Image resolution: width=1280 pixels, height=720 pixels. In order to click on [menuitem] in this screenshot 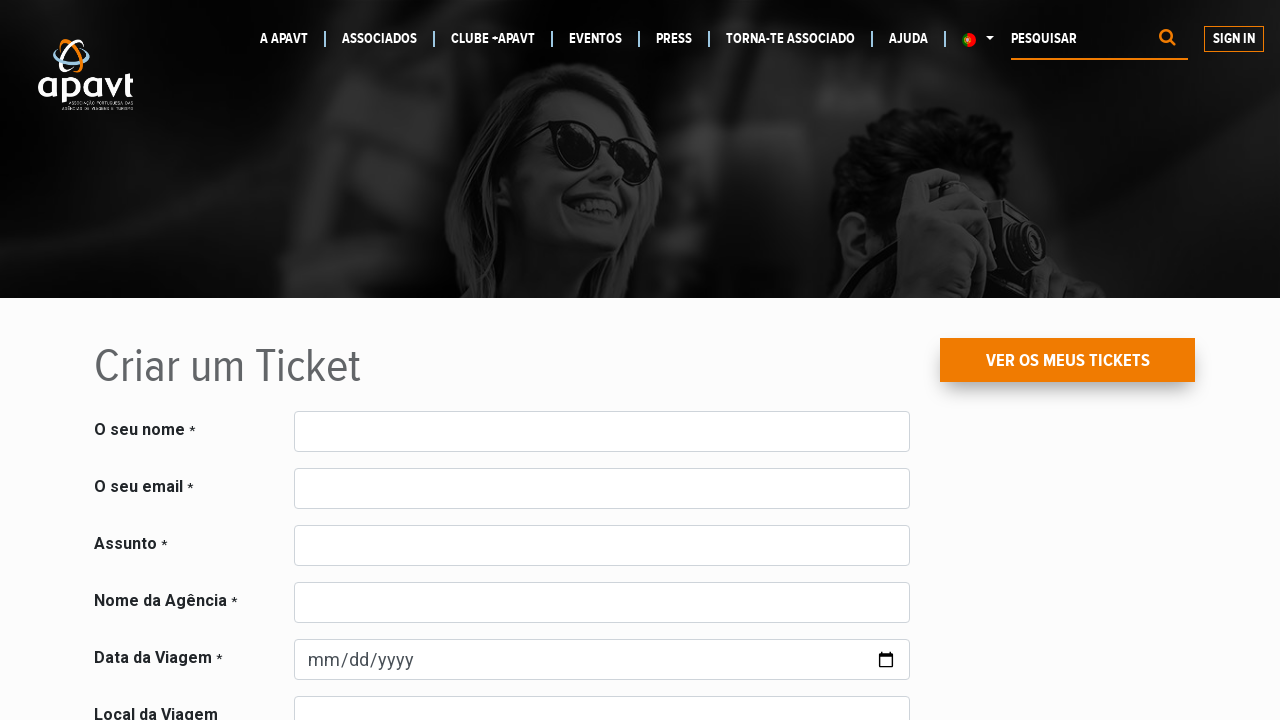, I will do `click(288, 39)`.